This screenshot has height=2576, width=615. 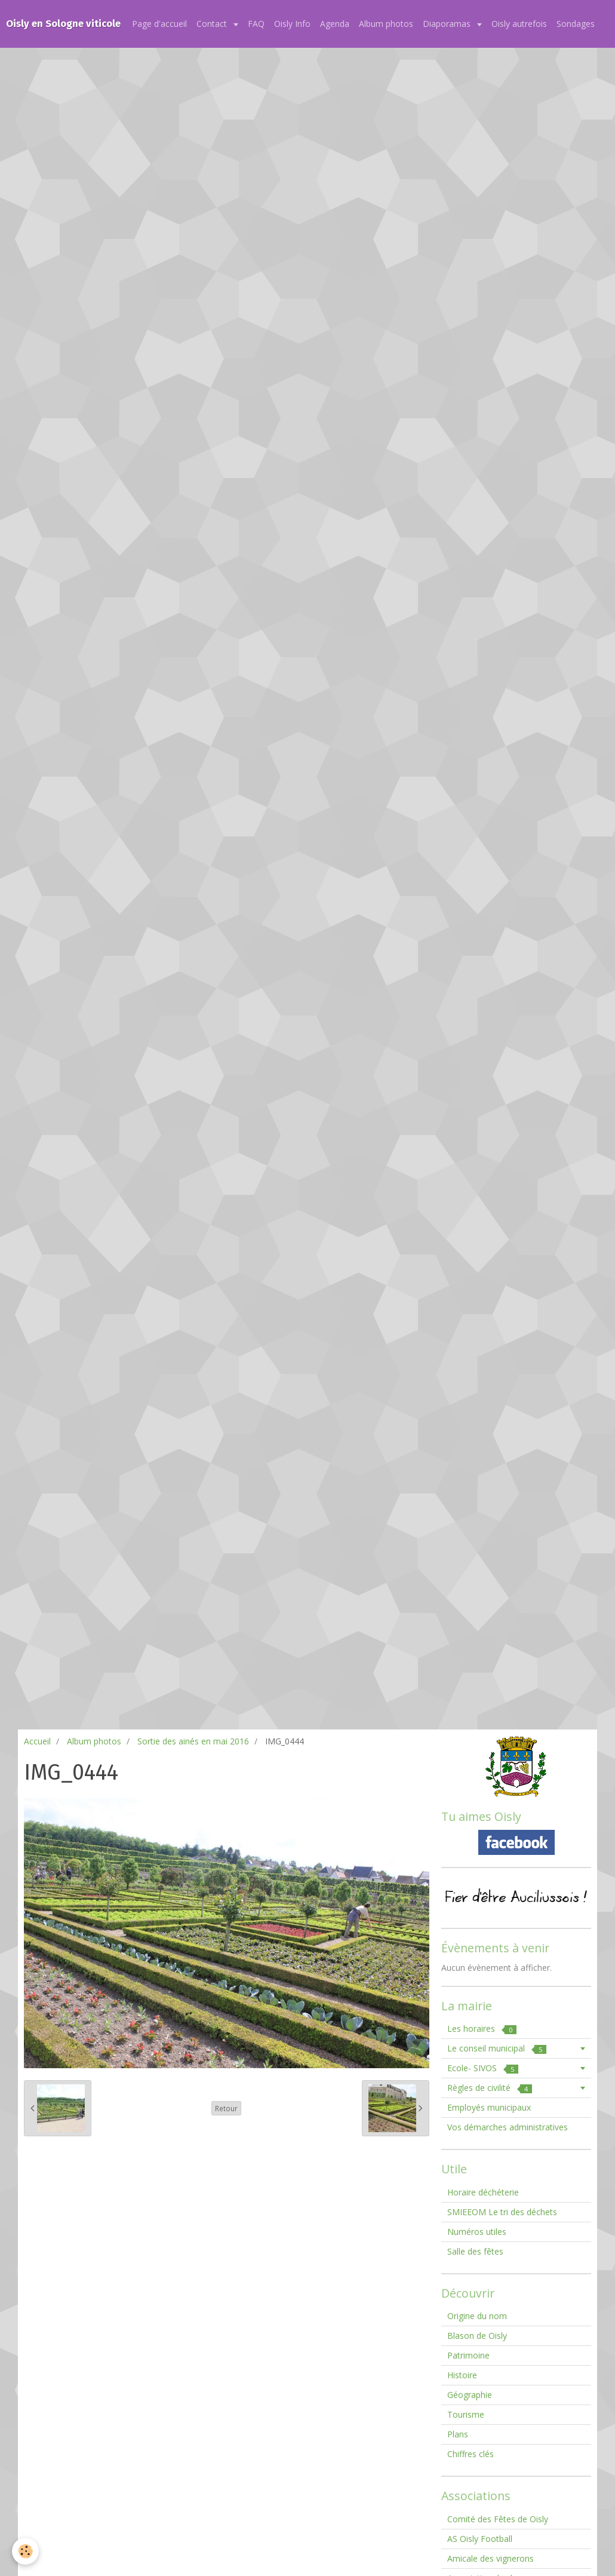 What do you see at coordinates (159, 23) in the screenshot?
I see `Page d'accueil` at bounding box center [159, 23].